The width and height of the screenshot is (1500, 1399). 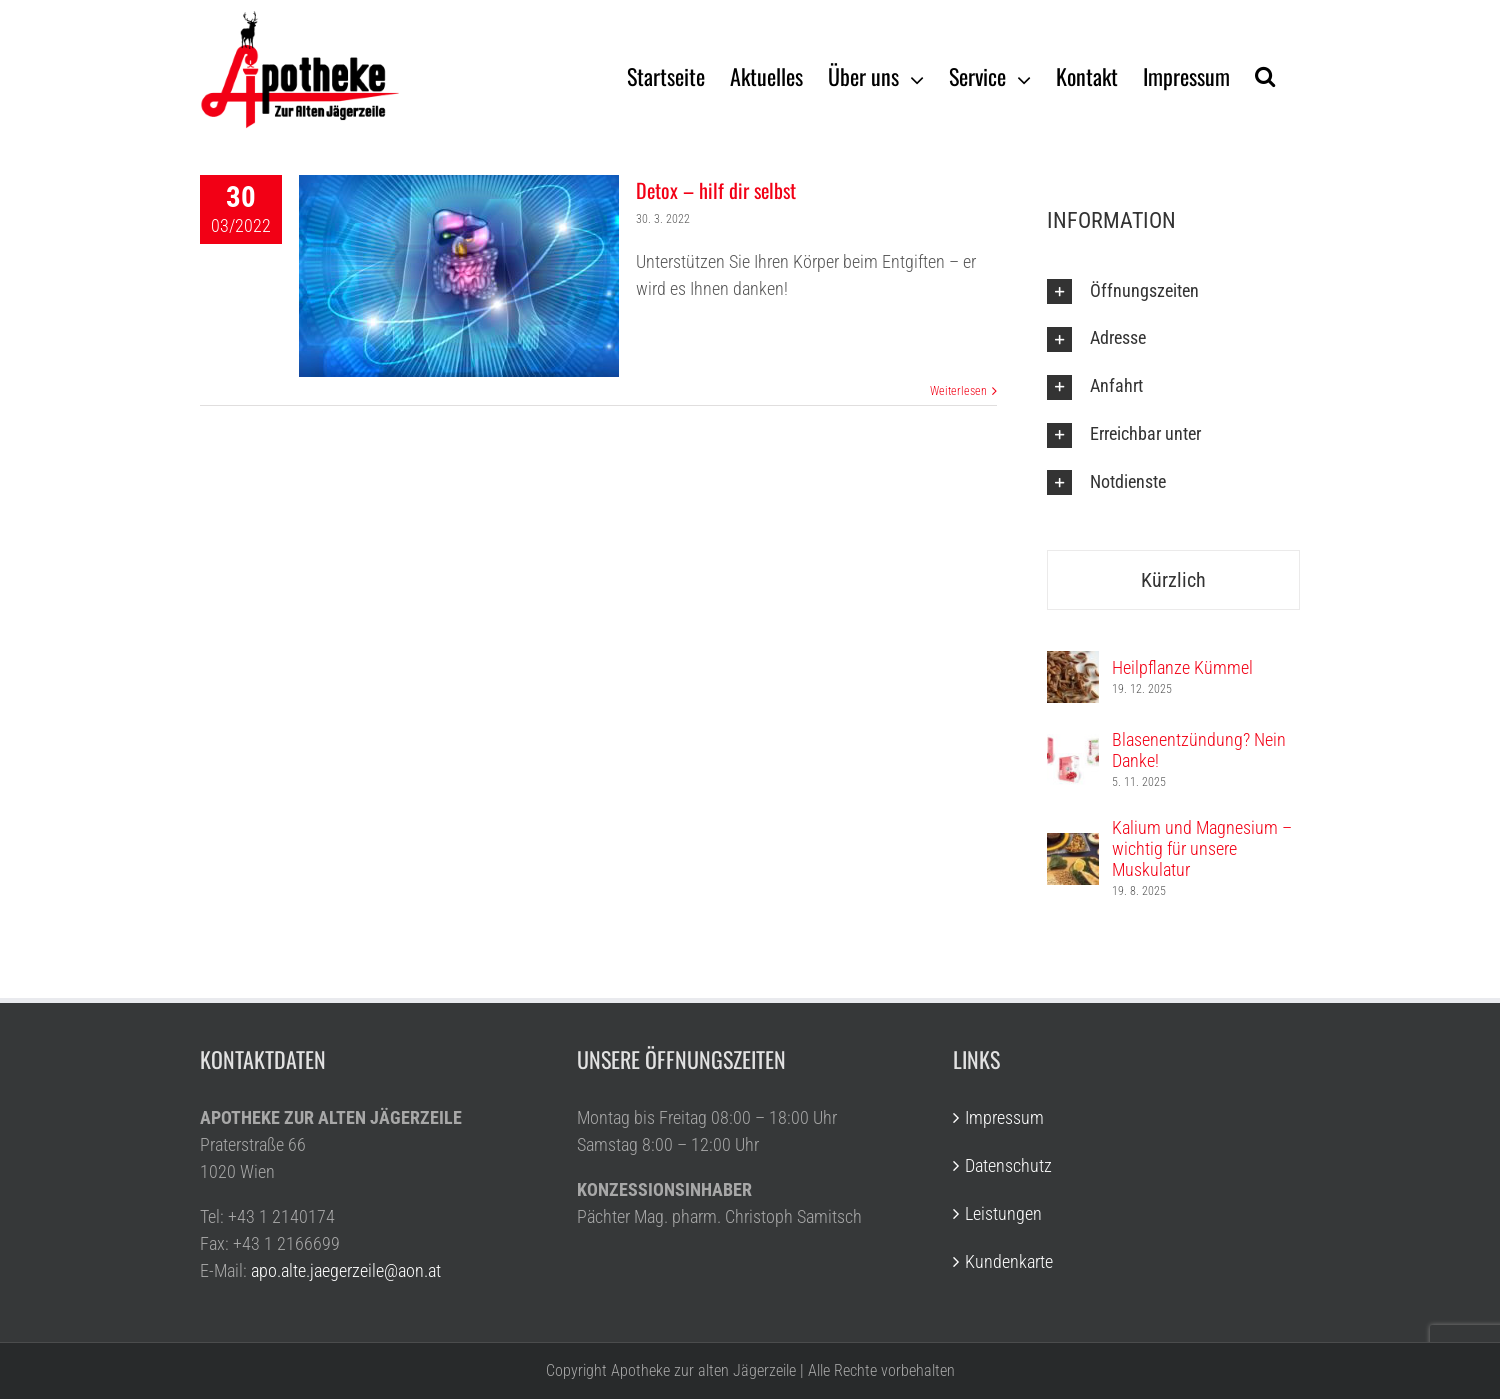 What do you see at coordinates (1173, 580) in the screenshot?
I see `Kürzlich` at bounding box center [1173, 580].